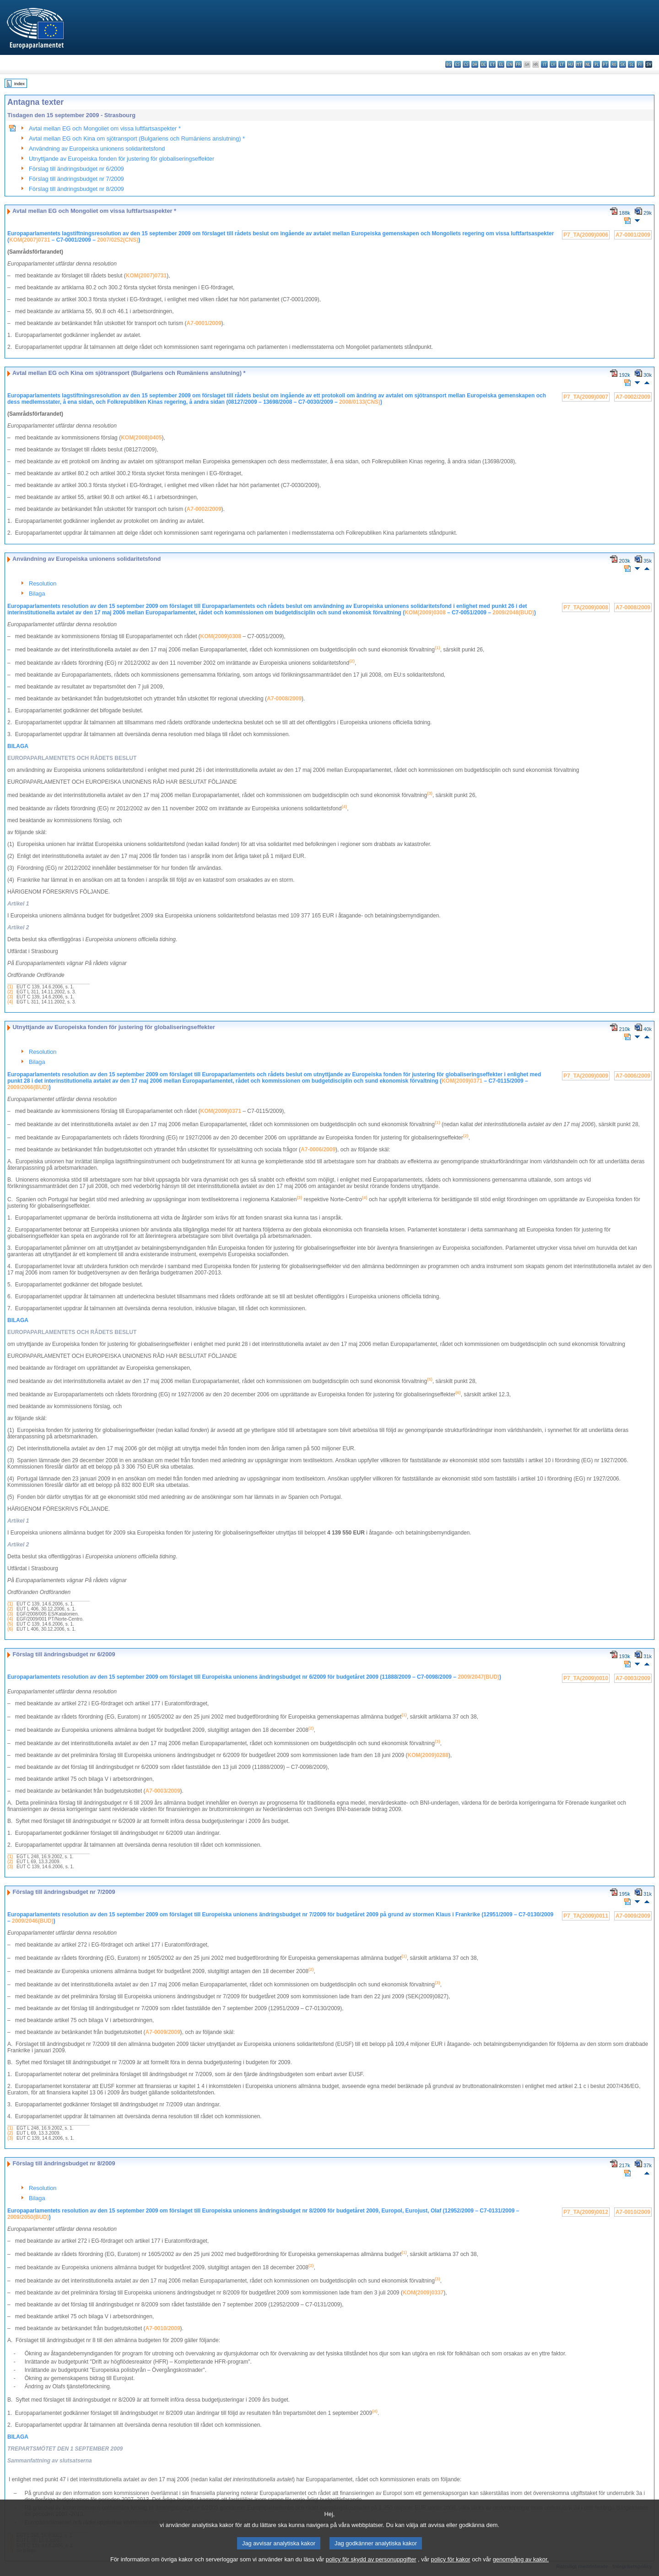  I want to click on KOM(2009)0288, so click(428, 1755).